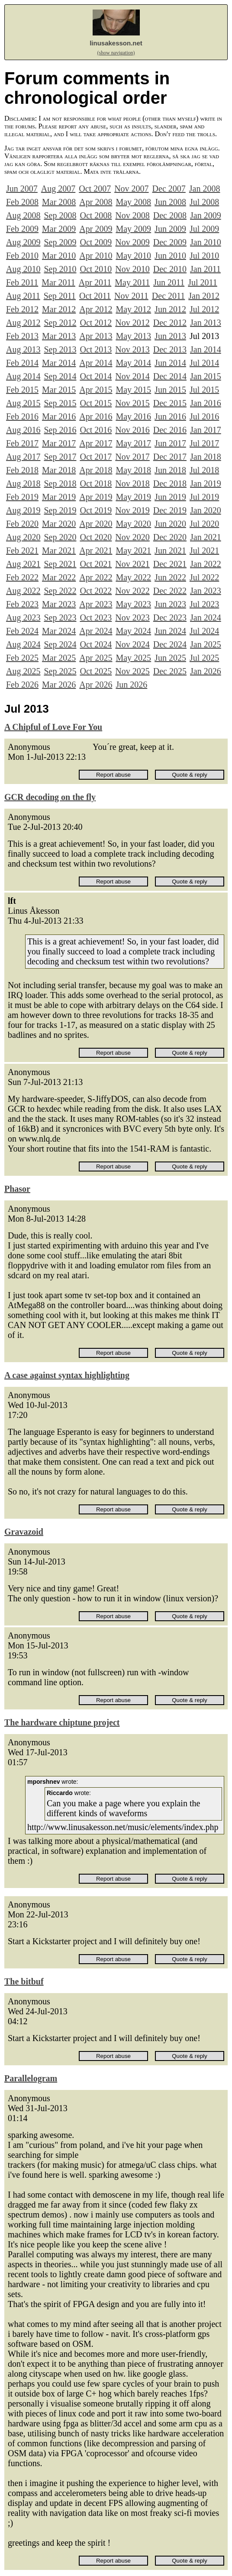 This screenshot has width=232, height=2576. Describe the element at coordinates (60, 296) in the screenshot. I see `Sep 2011` at that location.